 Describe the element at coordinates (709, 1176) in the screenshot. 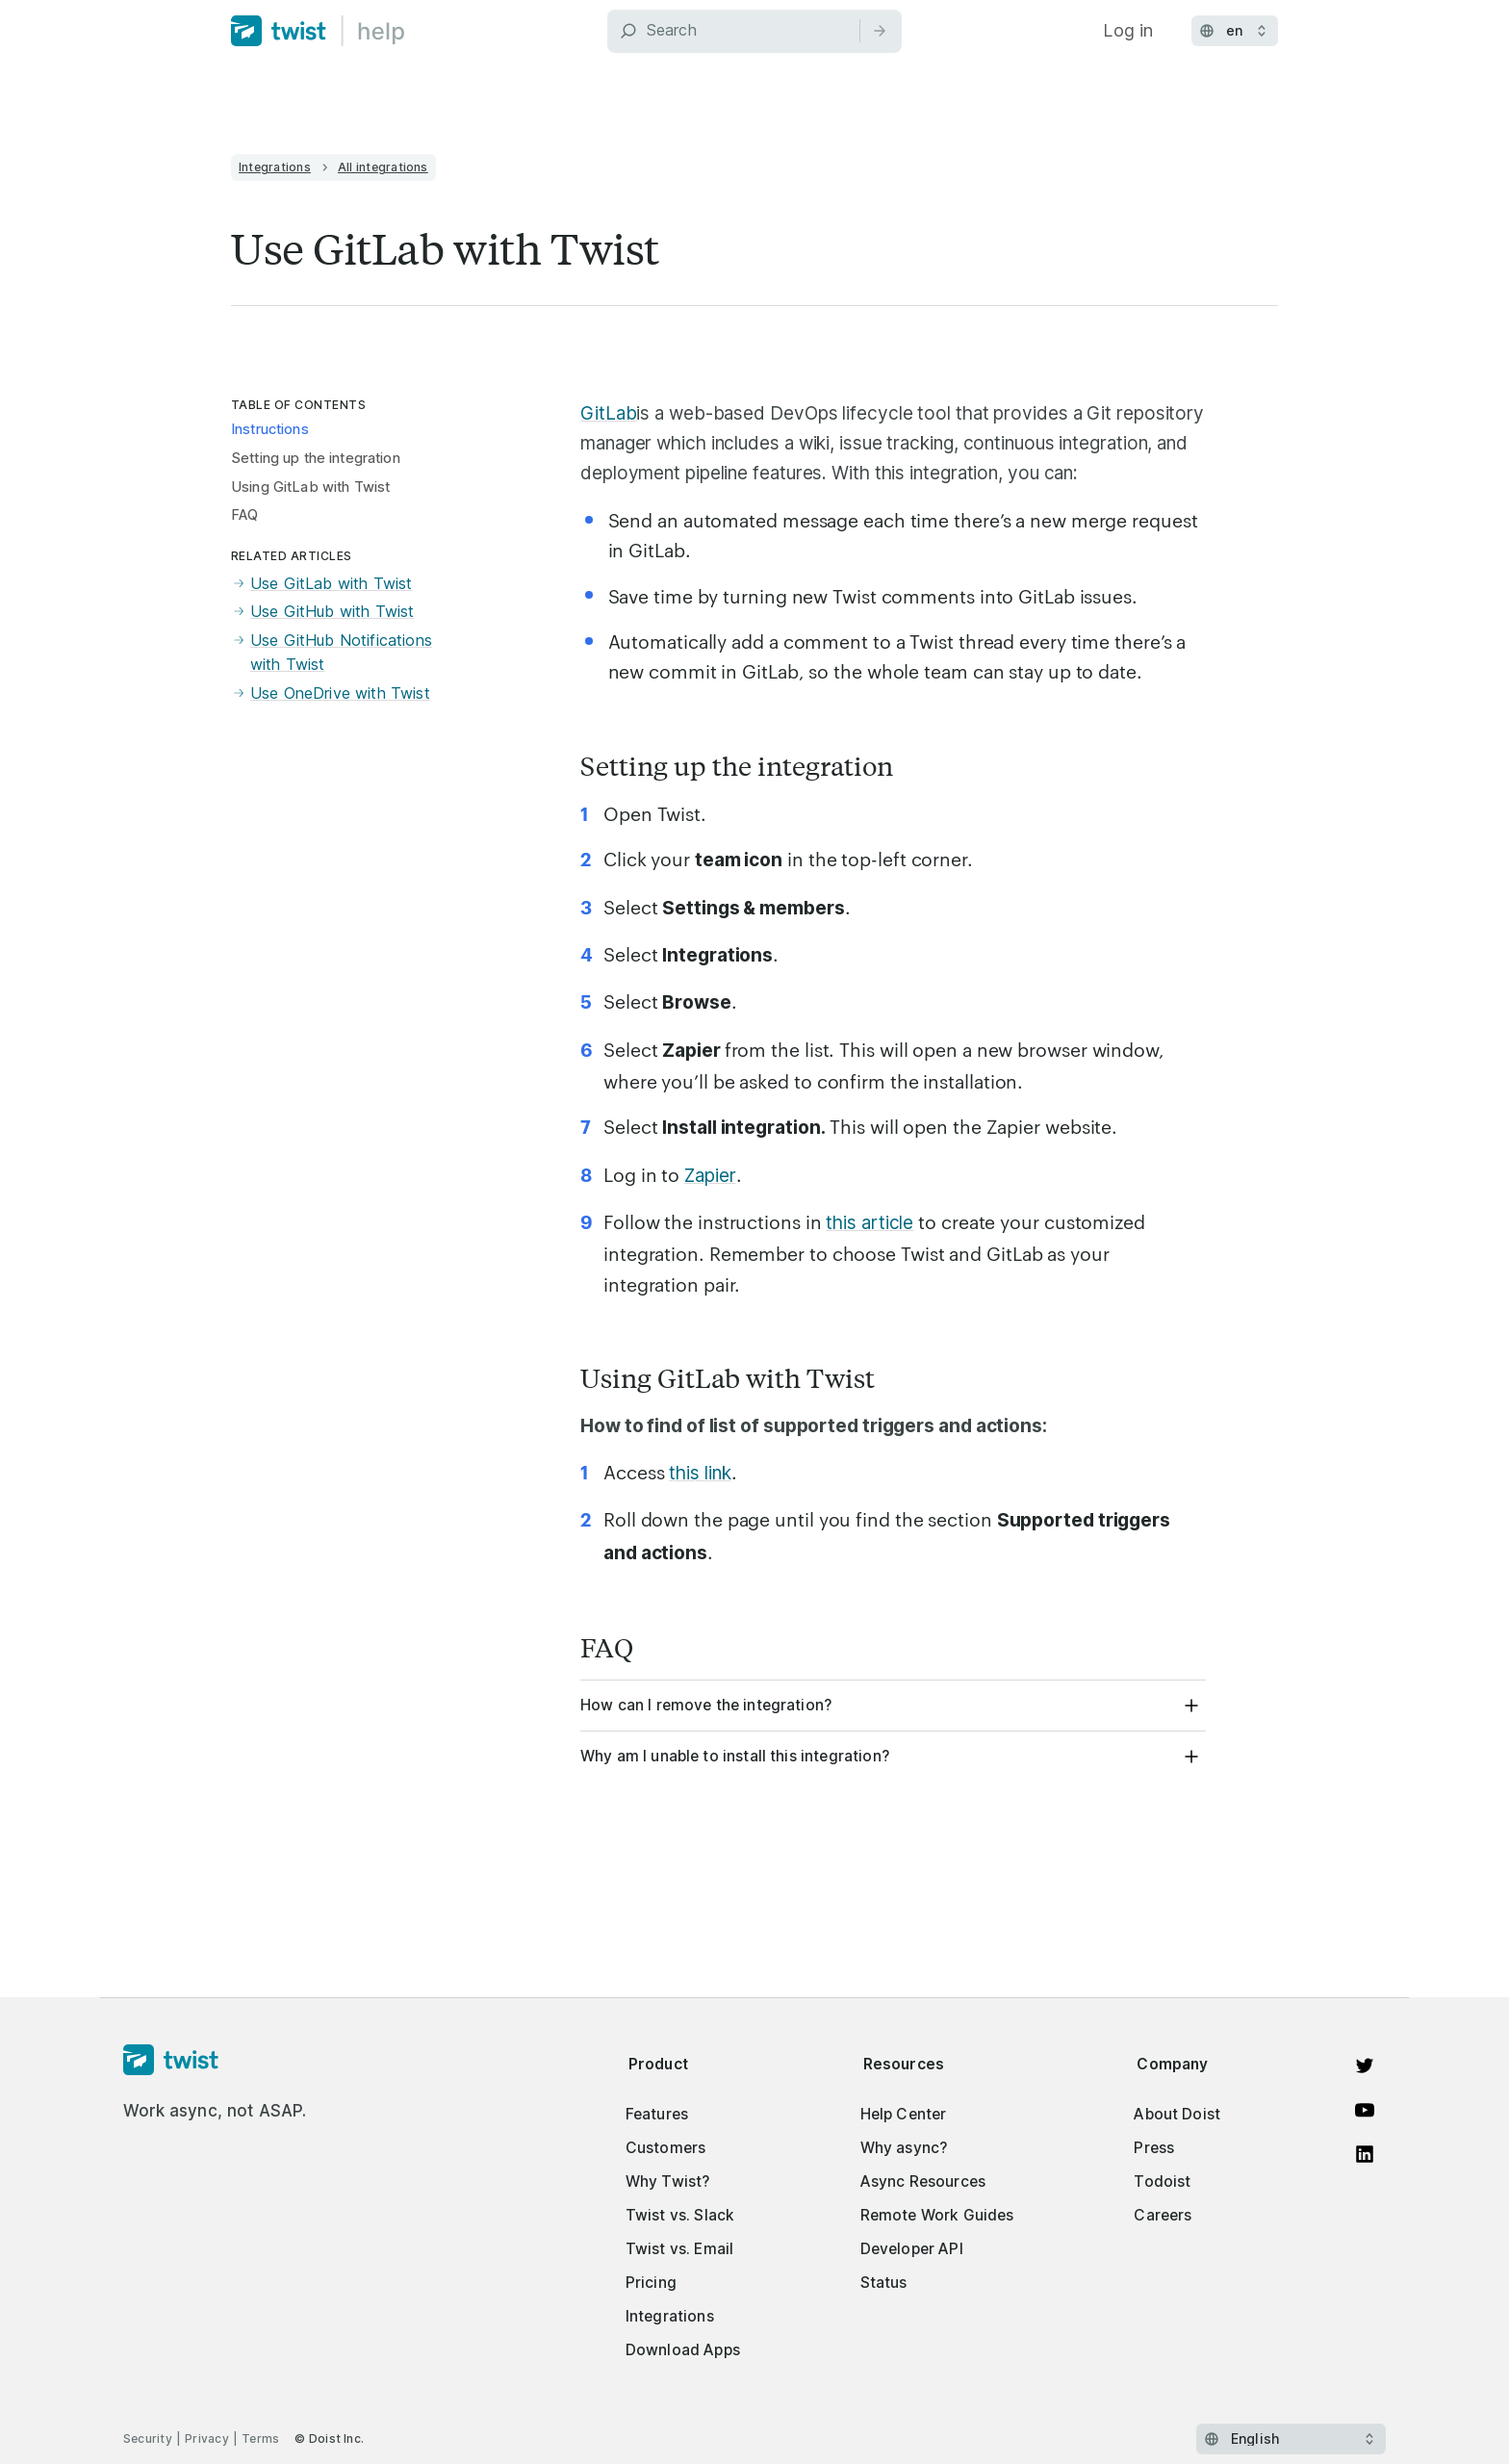

I see `Zapier` at that location.